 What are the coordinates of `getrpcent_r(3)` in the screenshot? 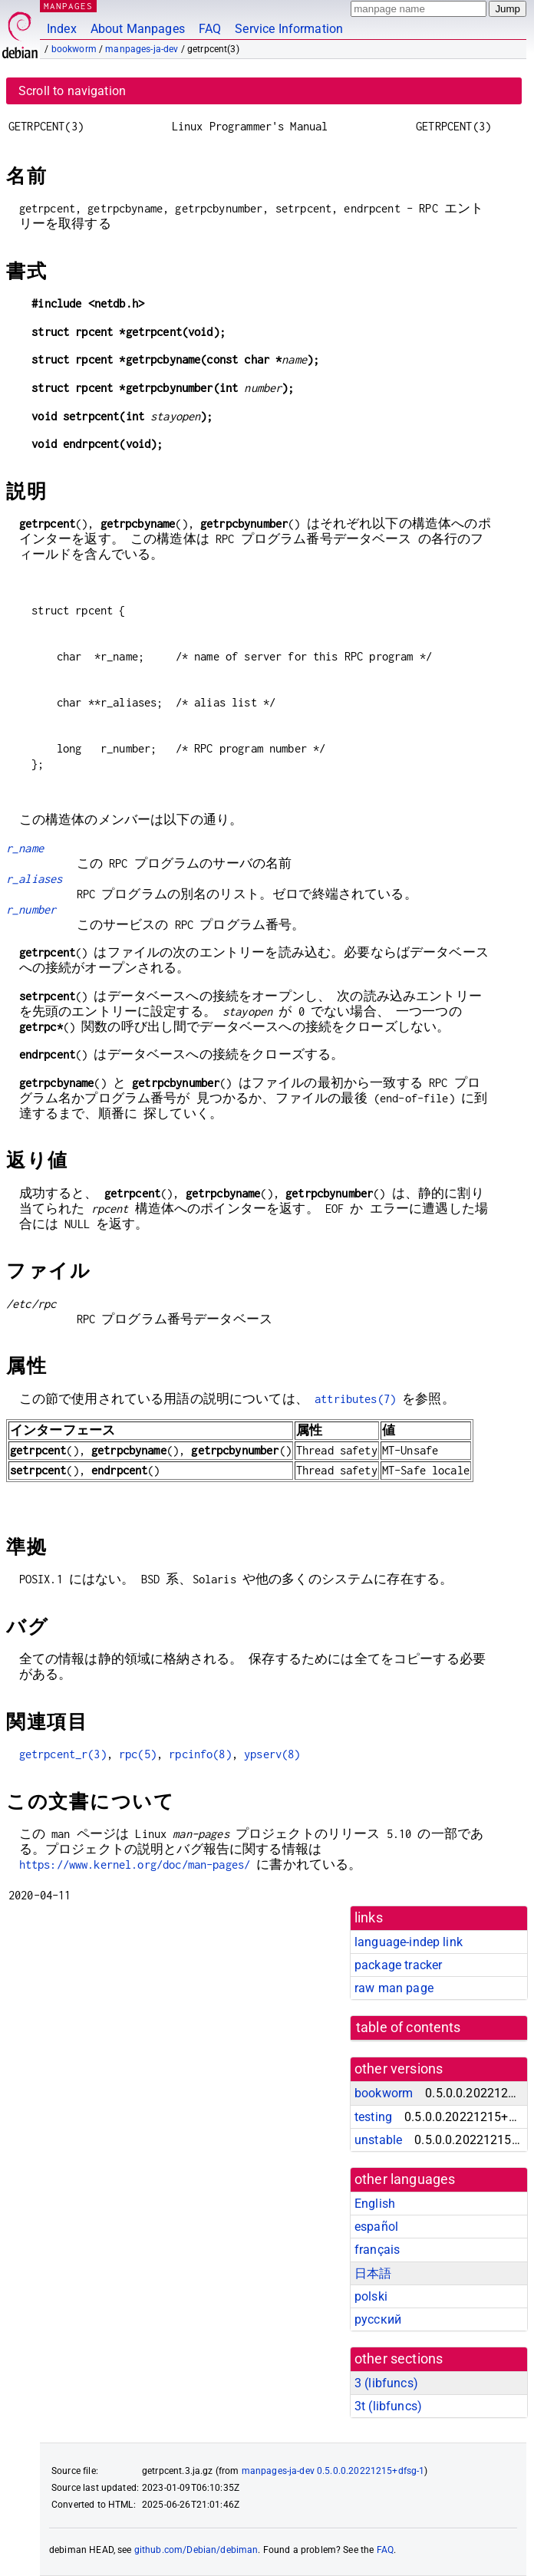 It's located at (63, 1754).